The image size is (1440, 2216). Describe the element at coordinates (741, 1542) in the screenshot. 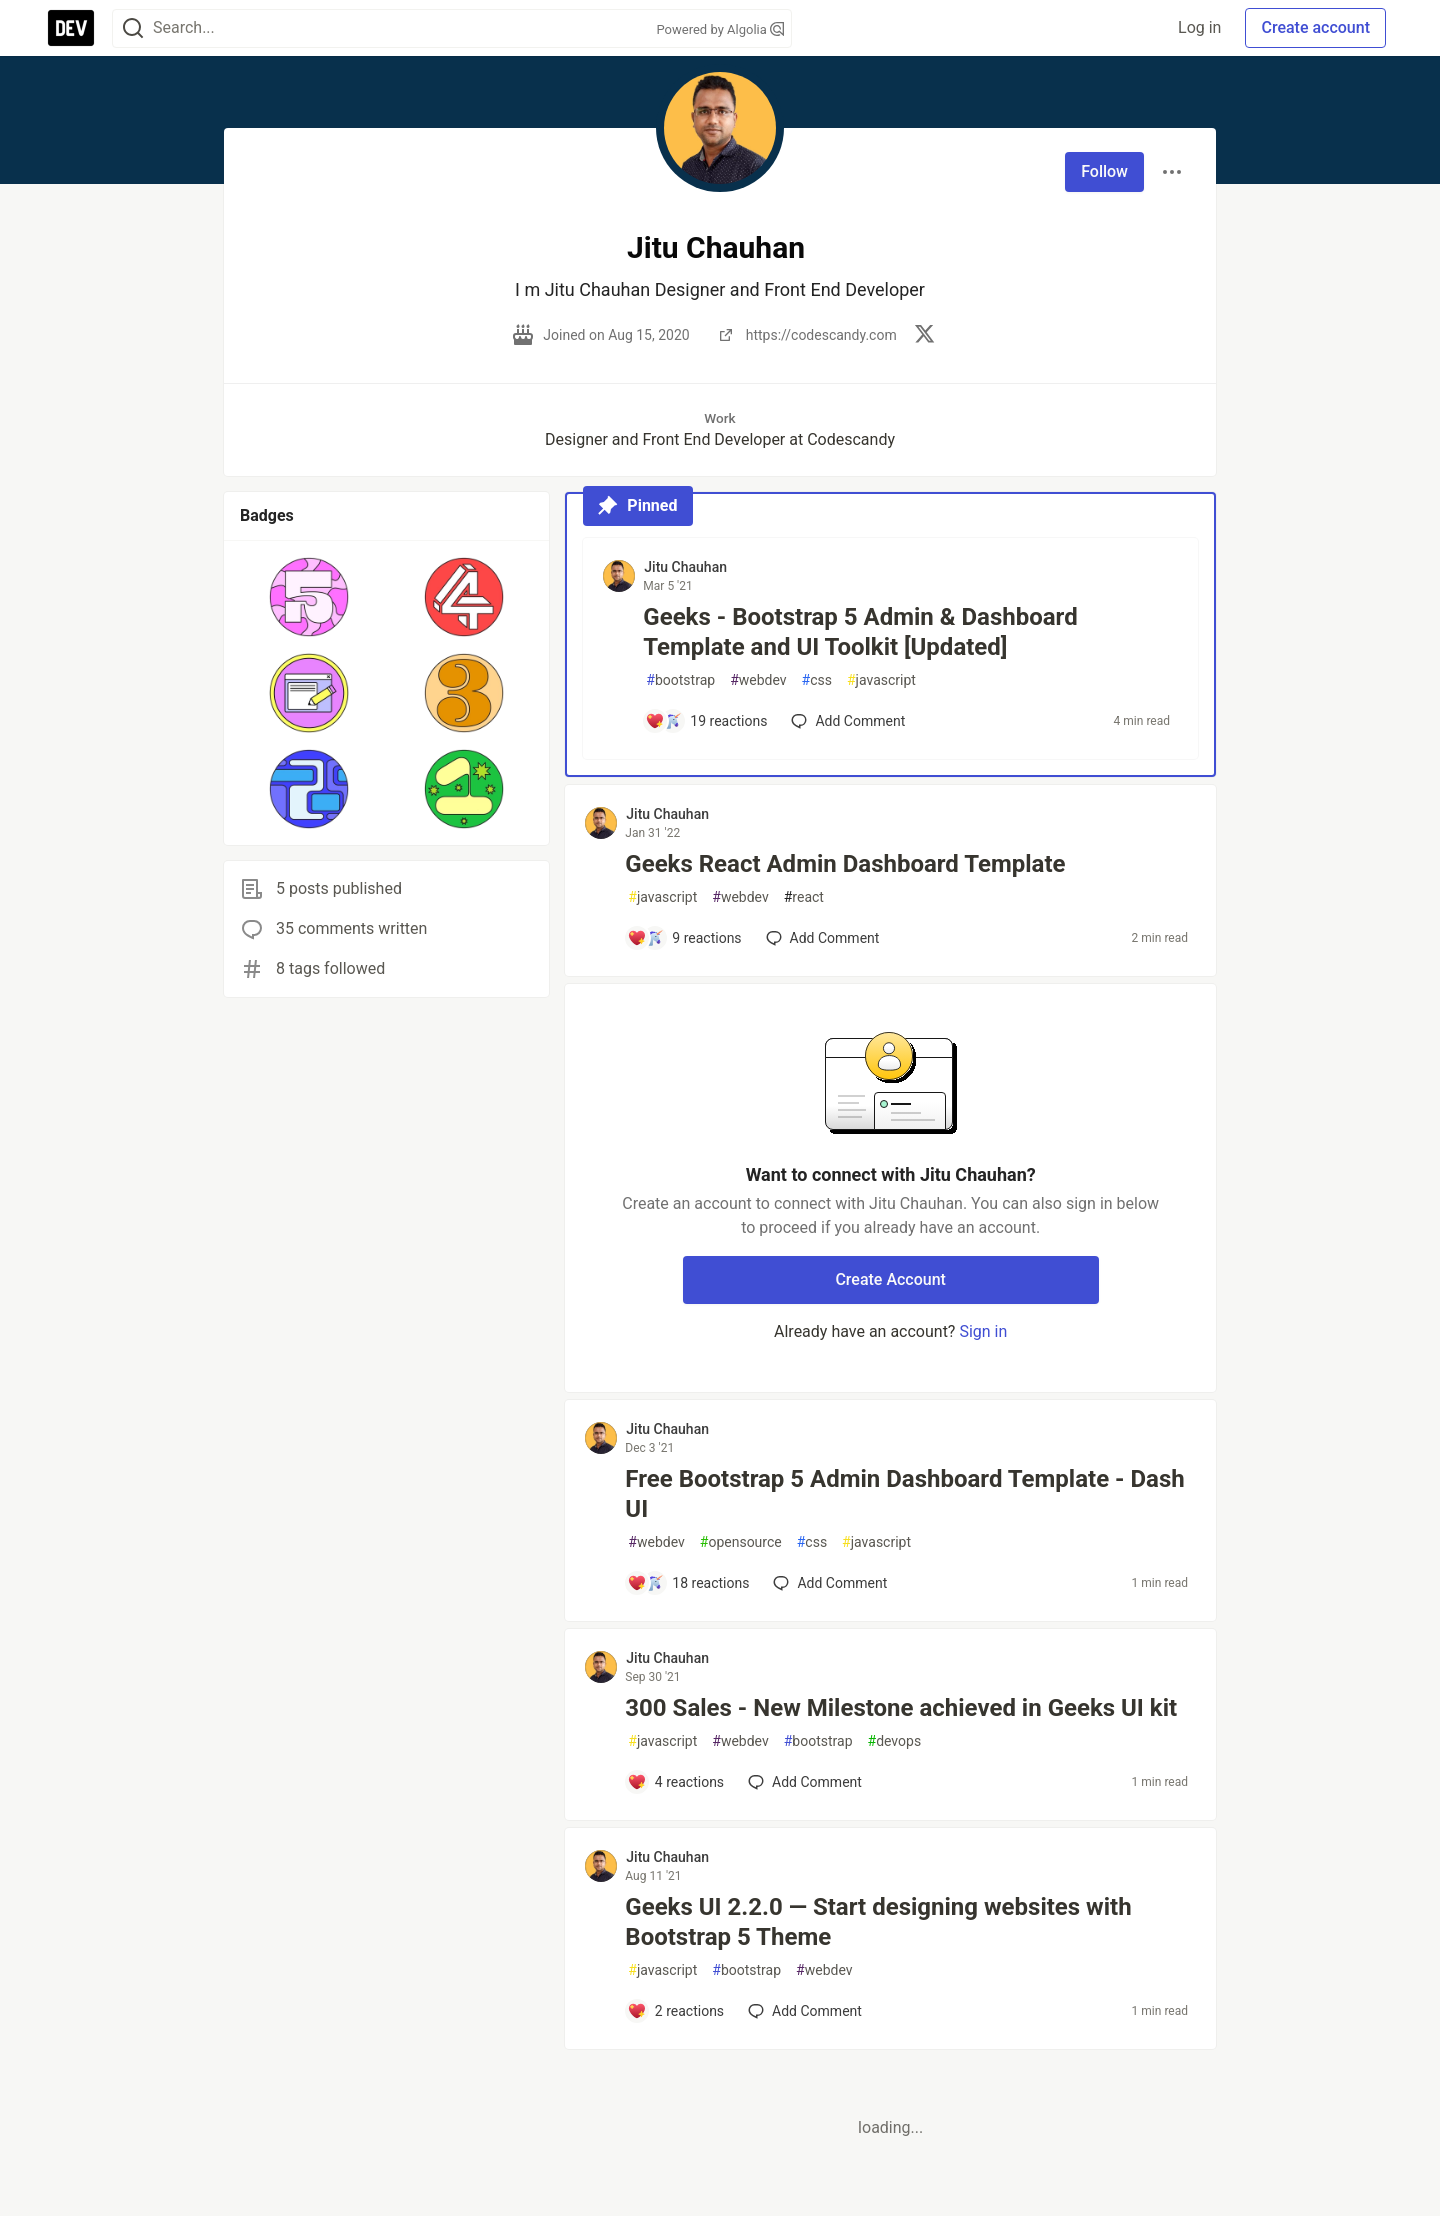

I see `opensource` at that location.